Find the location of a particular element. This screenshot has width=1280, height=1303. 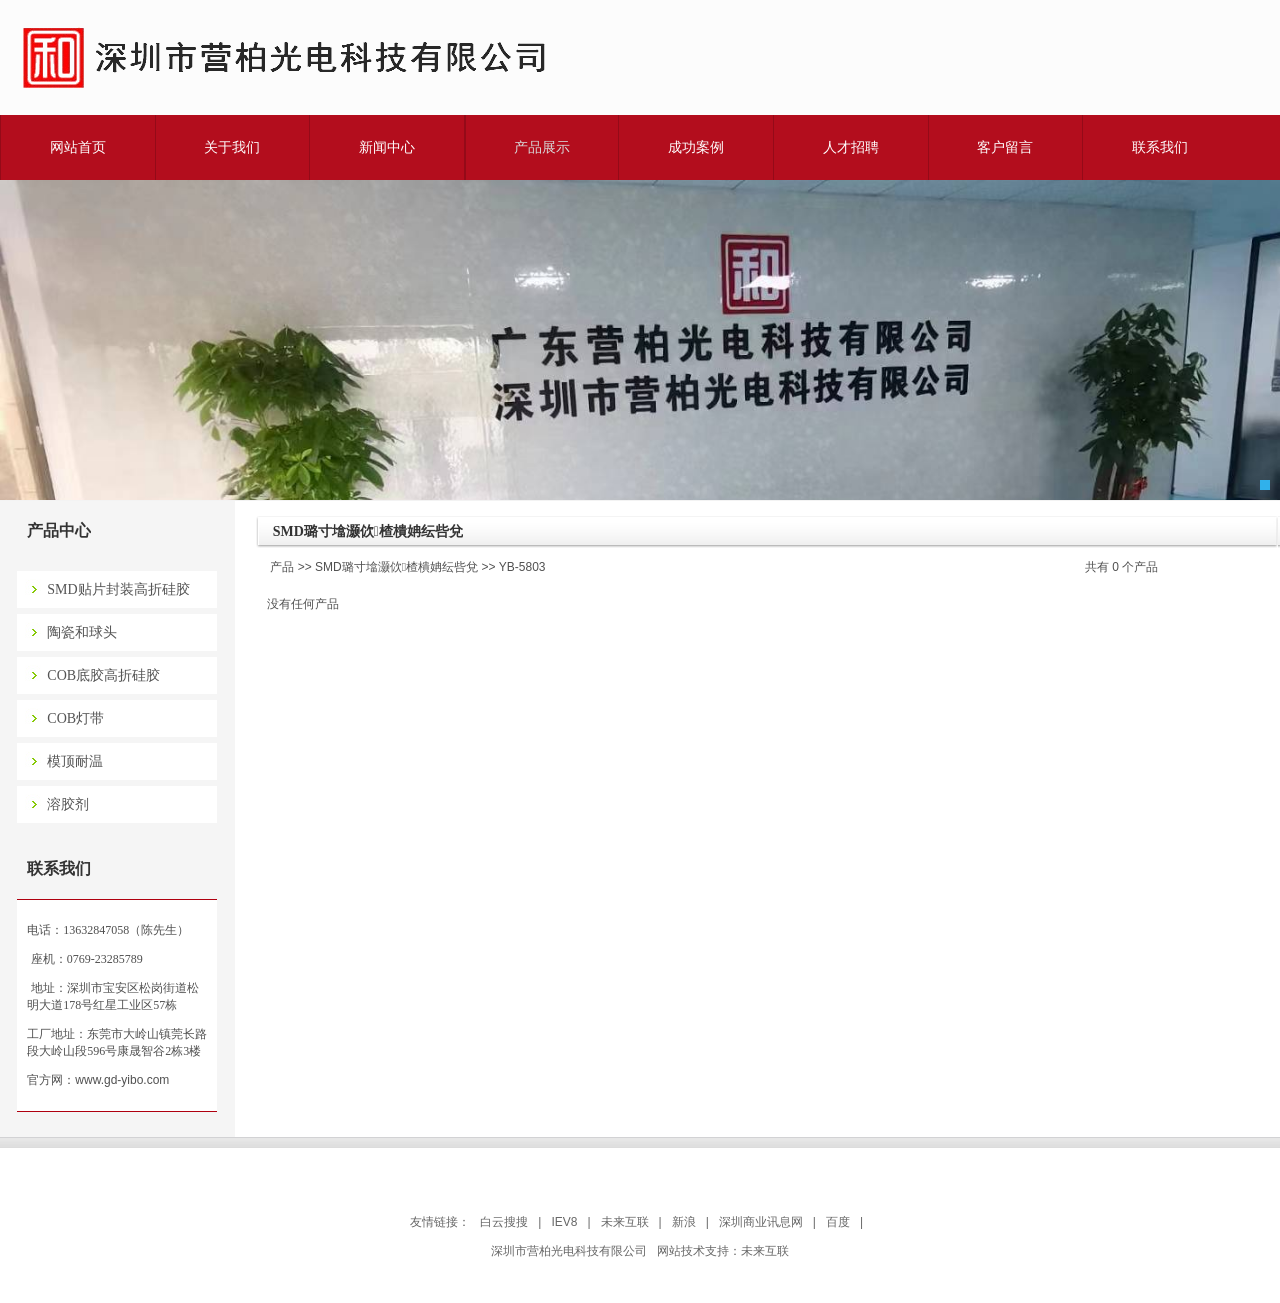

产品展示 is located at coordinates (542, 147).